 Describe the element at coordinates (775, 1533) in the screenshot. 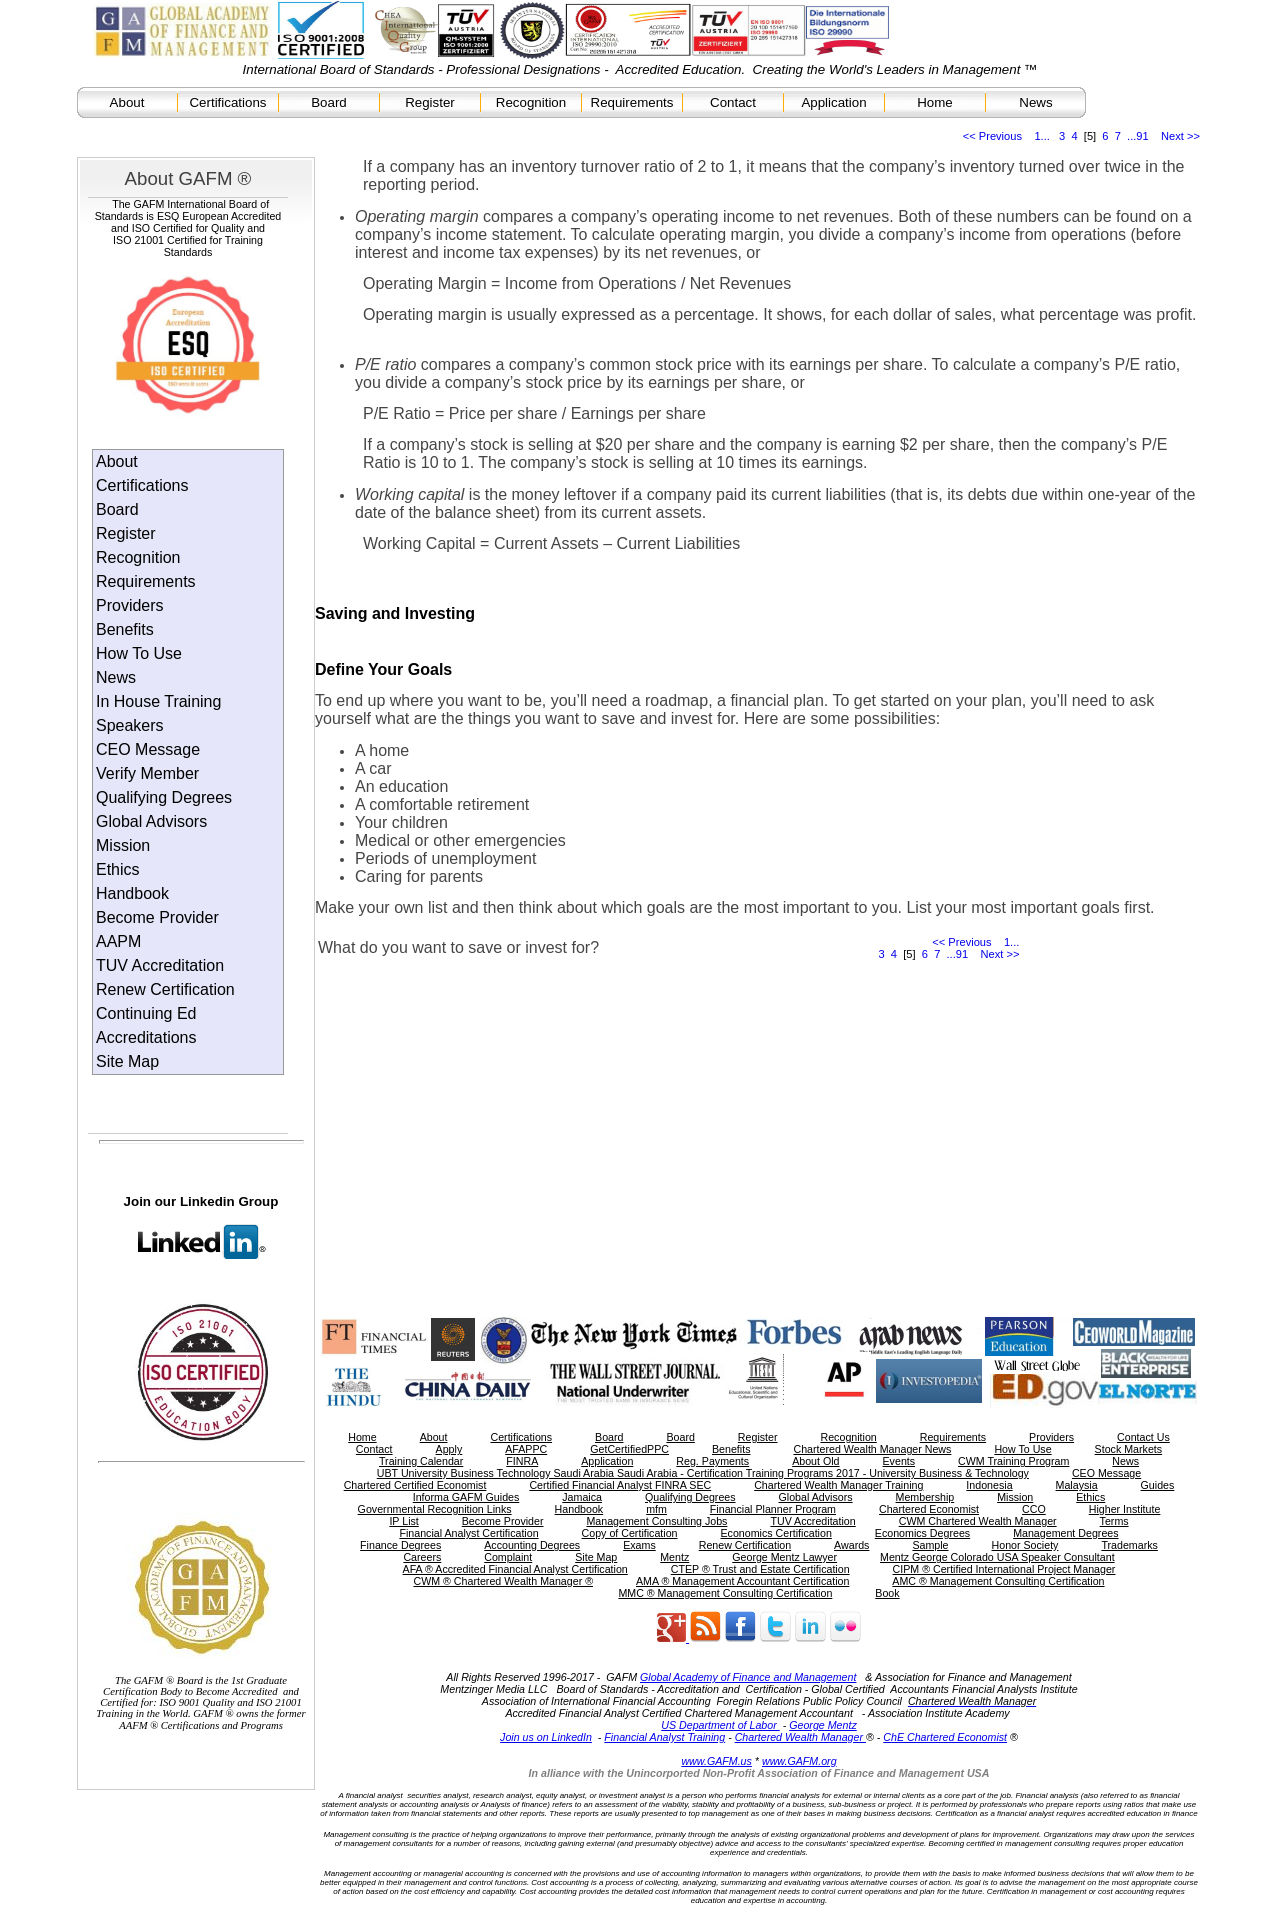

I see `Economics Certification` at that location.